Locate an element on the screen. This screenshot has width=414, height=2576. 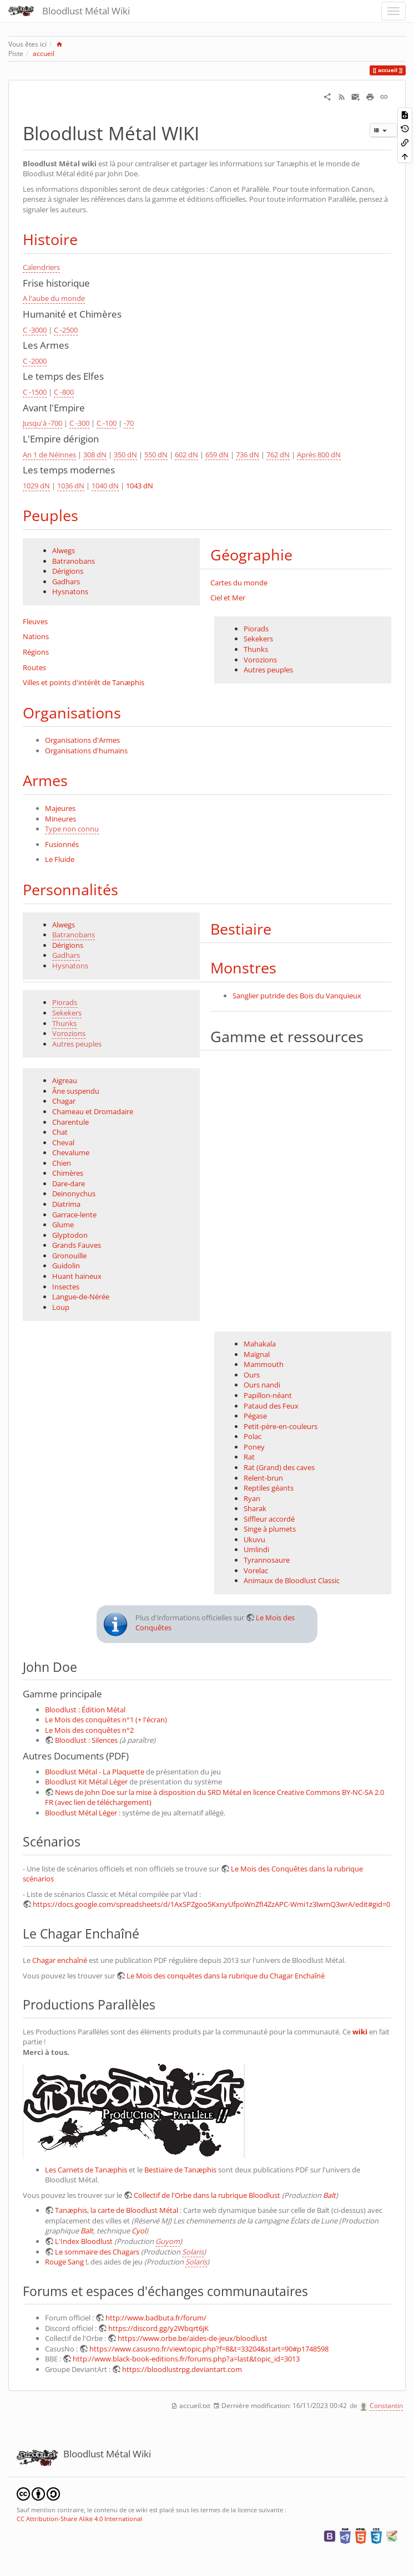
Le Mois des conquêtes n°1 (+ l'écran) is located at coordinates (106, 1720).